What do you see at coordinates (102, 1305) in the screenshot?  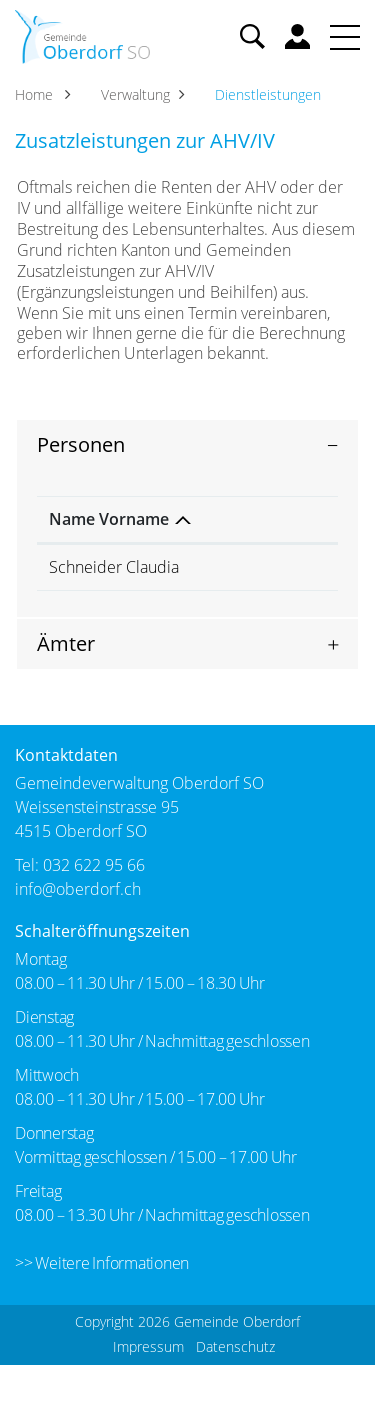 I see `>> Weitere Informationen` at bounding box center [102, 1305].